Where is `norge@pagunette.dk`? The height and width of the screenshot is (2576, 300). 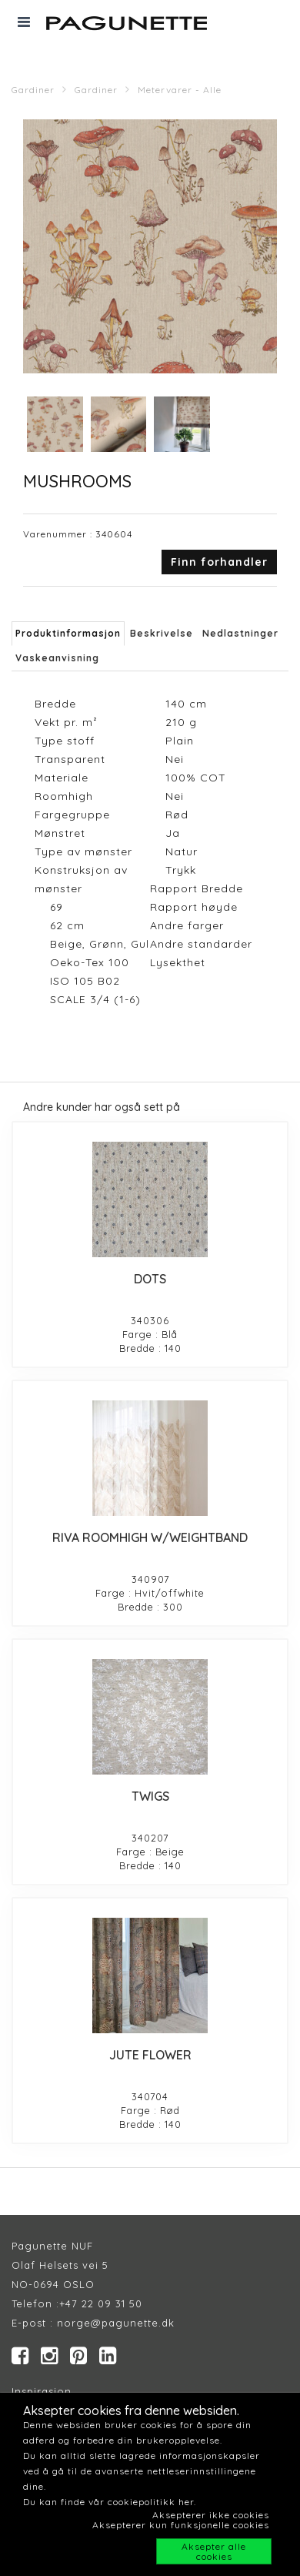
norge@pagunette.dk is located at coordinates (116, 2323).